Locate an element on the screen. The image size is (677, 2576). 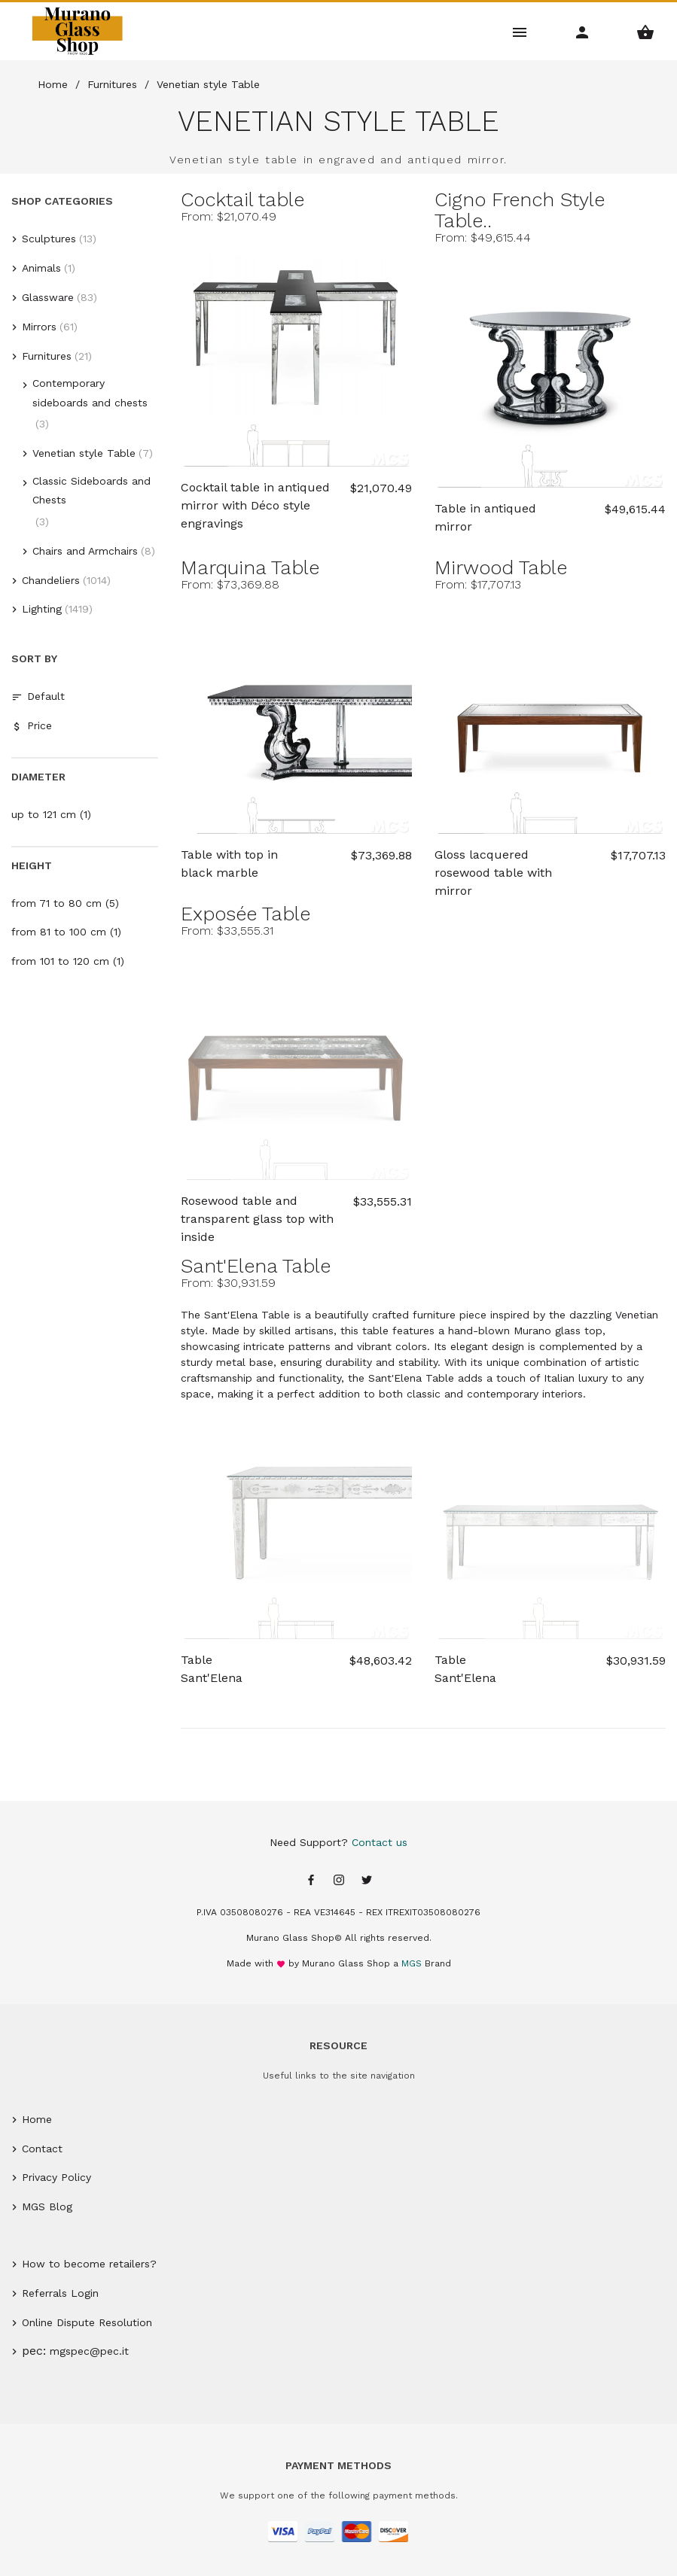
Cigno French Style Table.. is located at coordinates (520, 210).